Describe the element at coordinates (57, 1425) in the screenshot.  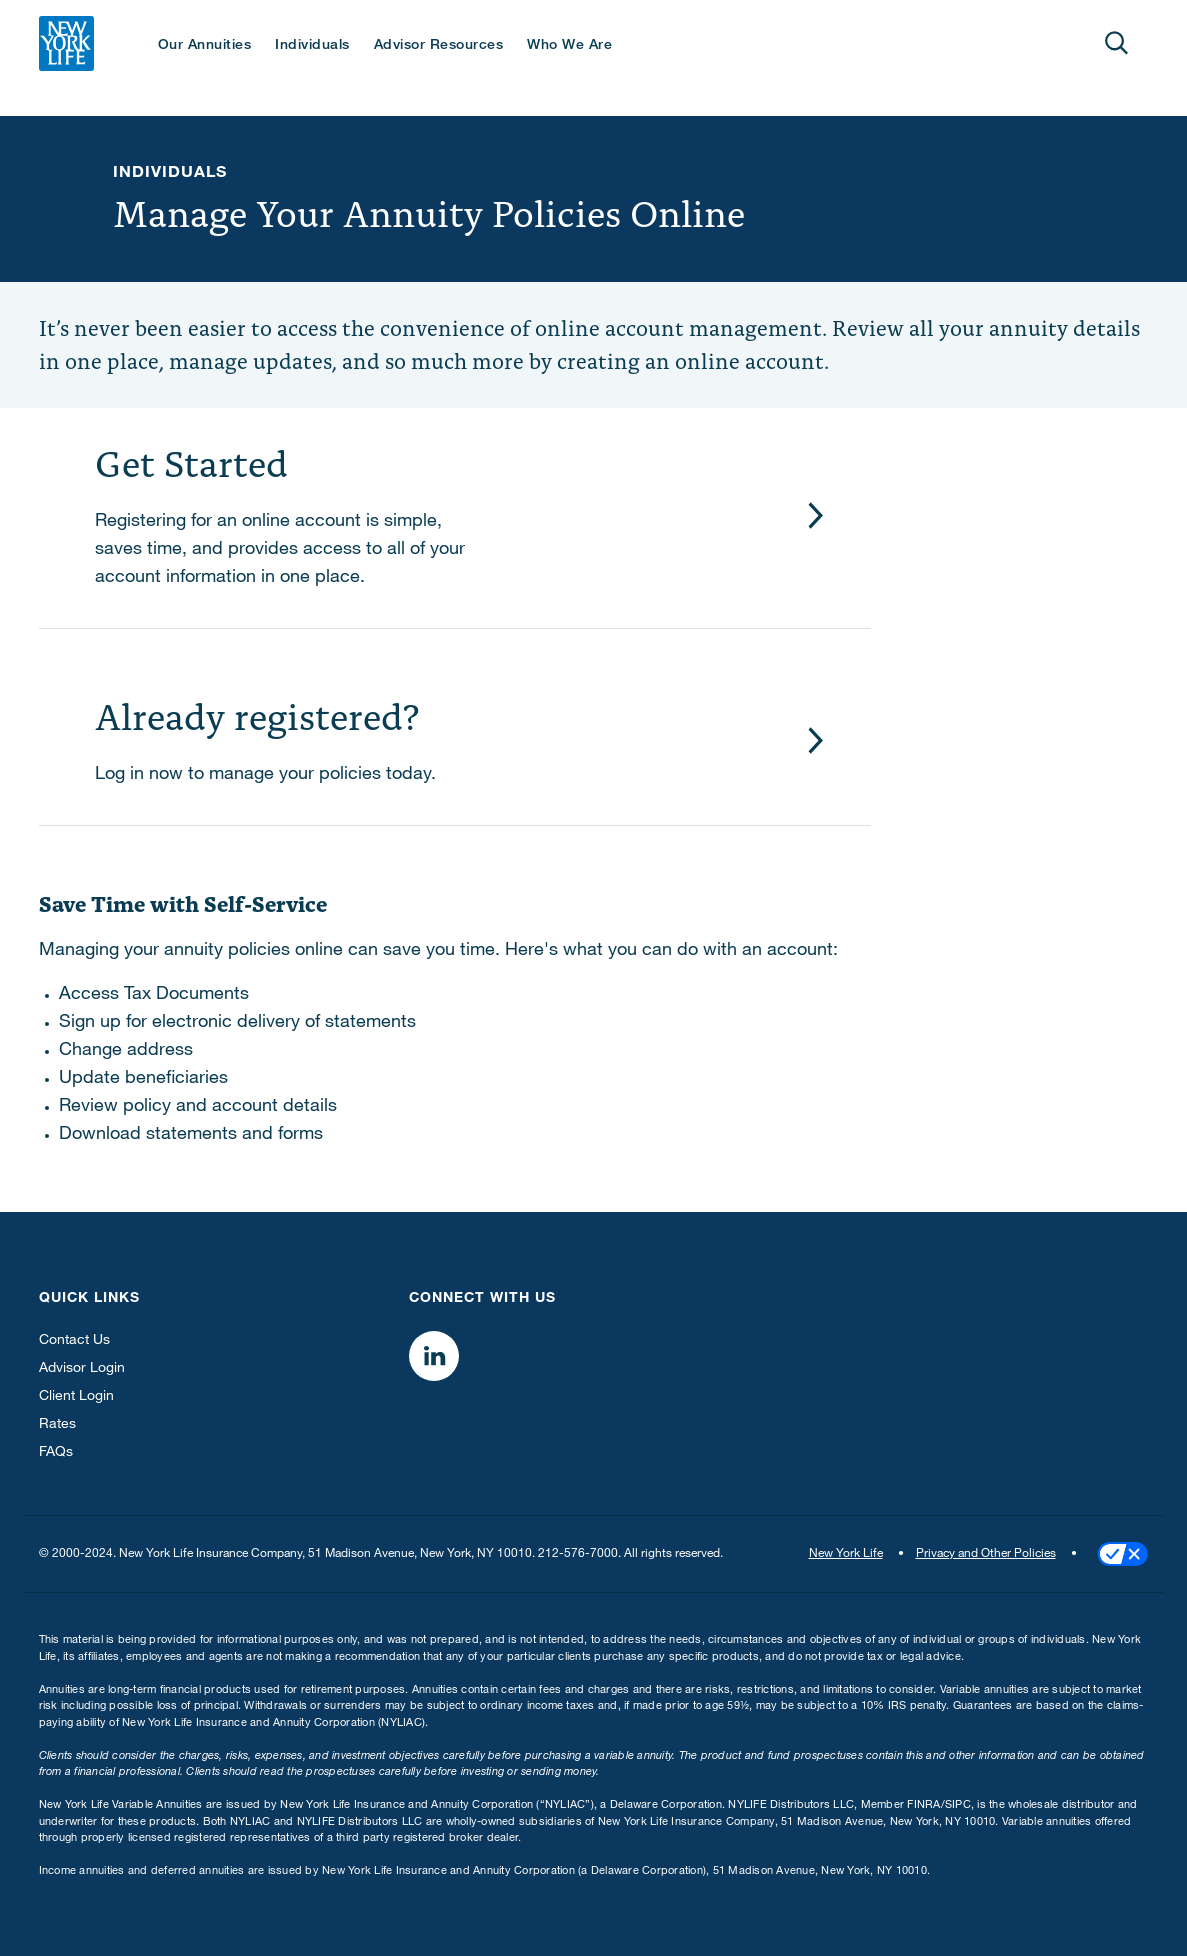
I see `Rates` at that location.